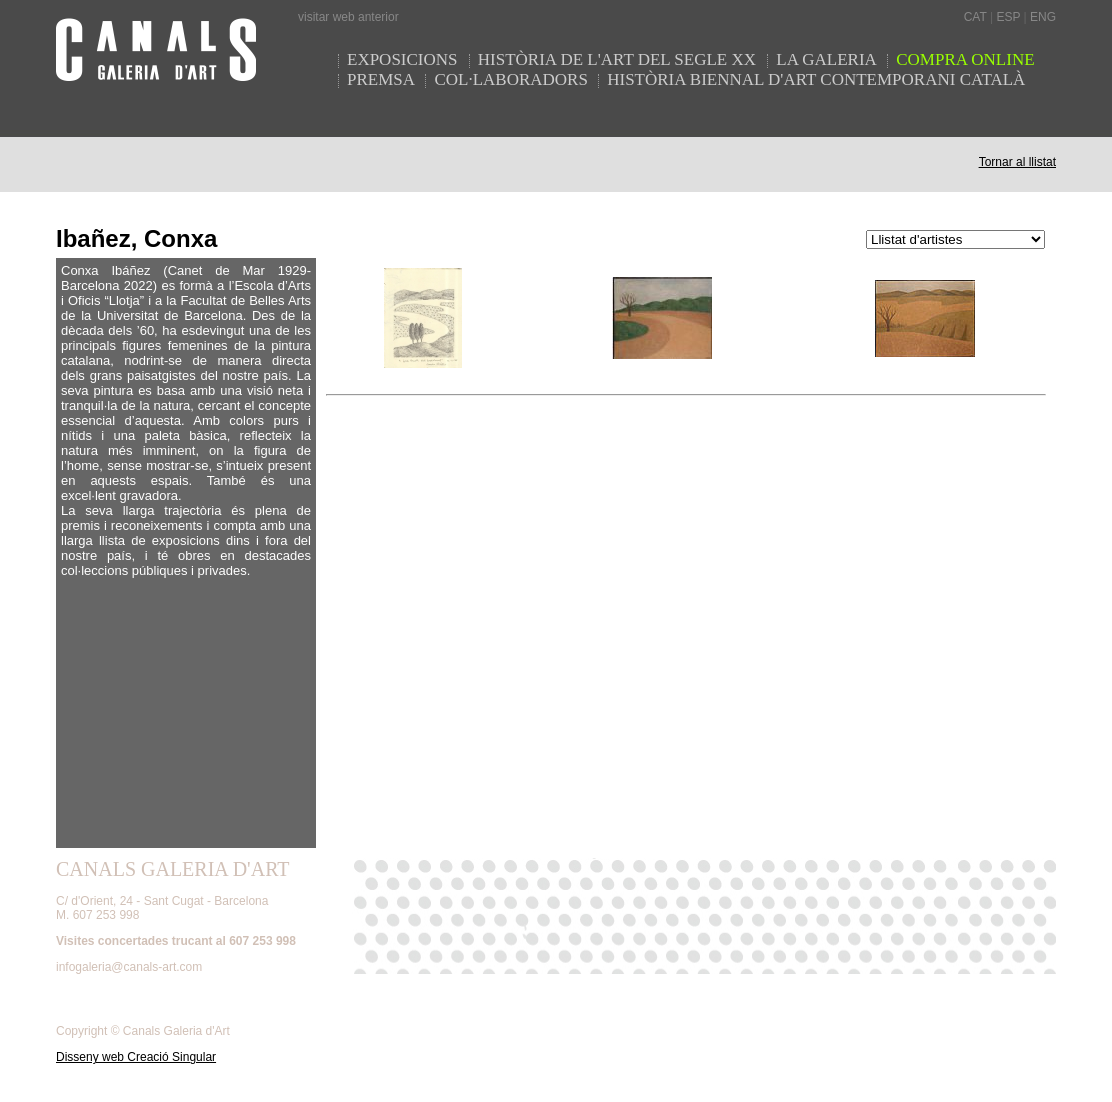 The image size is (1112, 1102). What do you see at coordinates (136, 1057) in the screenshot?
I see `Disseny web Creació Singular` at bounding box center [136, 1057].